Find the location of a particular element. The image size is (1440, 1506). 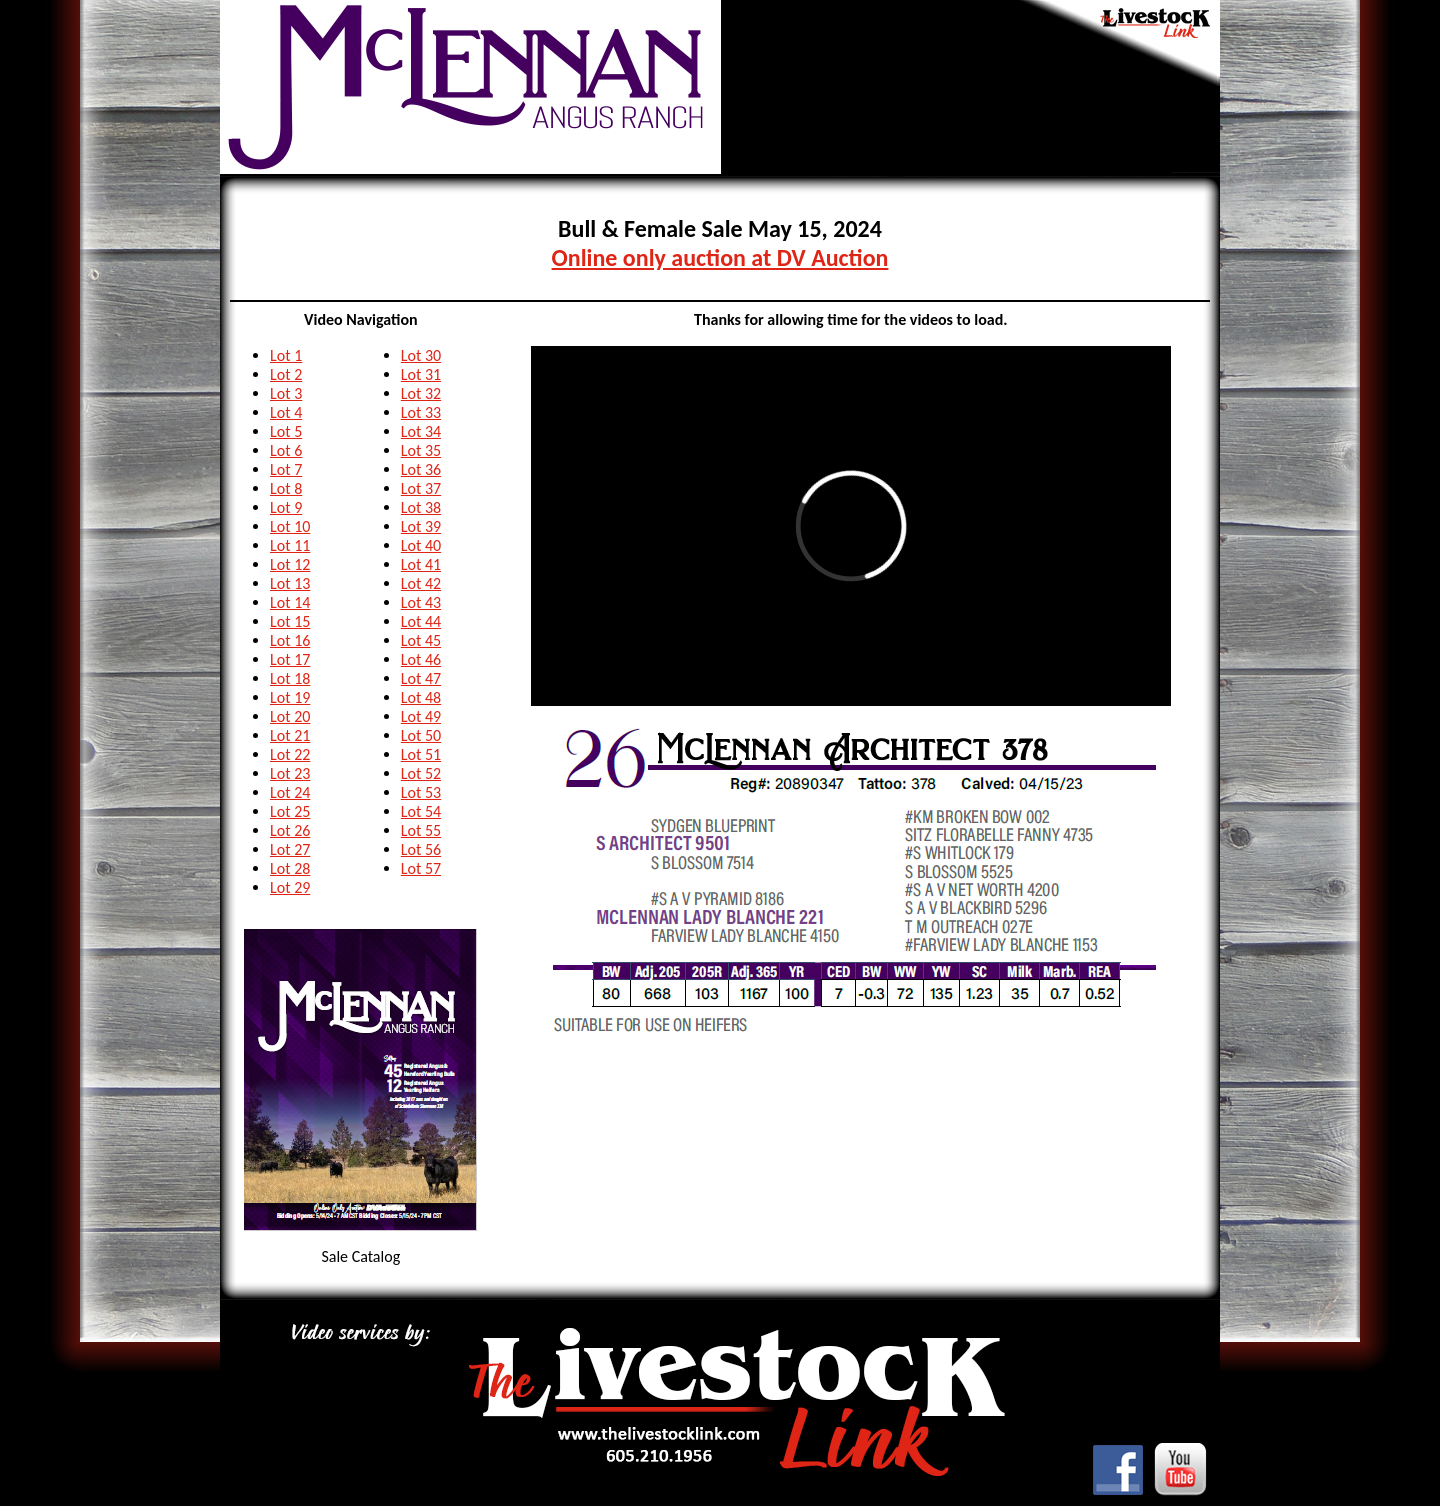

Lot 1 is located at coordinates (286, 355).